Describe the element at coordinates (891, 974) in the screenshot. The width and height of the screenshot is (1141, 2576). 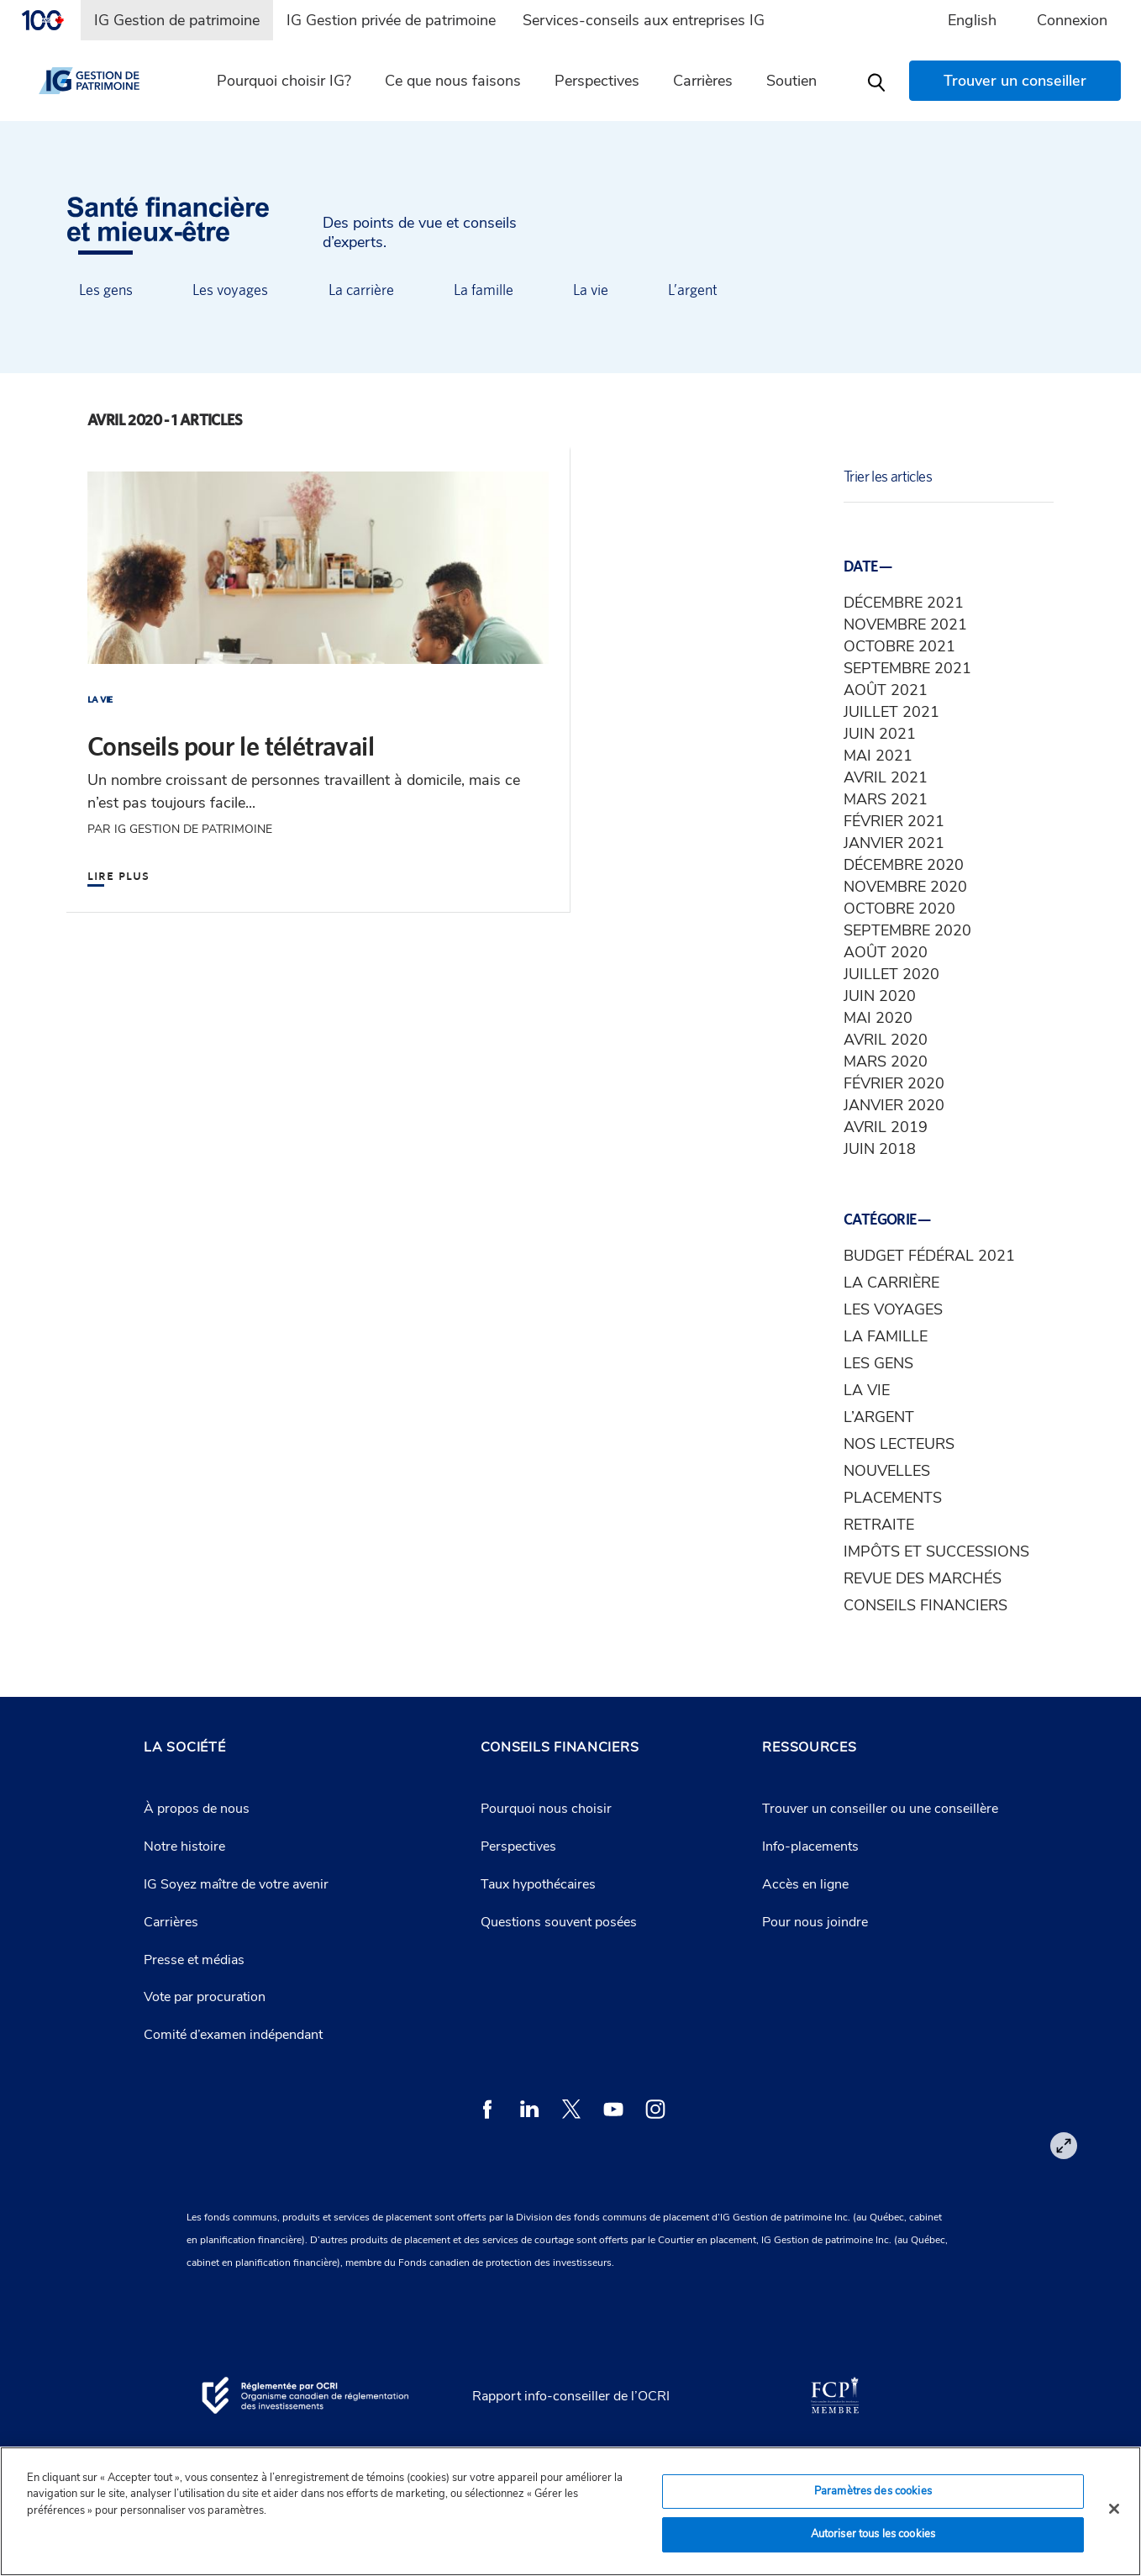
I see `juillet 2020` at that location.